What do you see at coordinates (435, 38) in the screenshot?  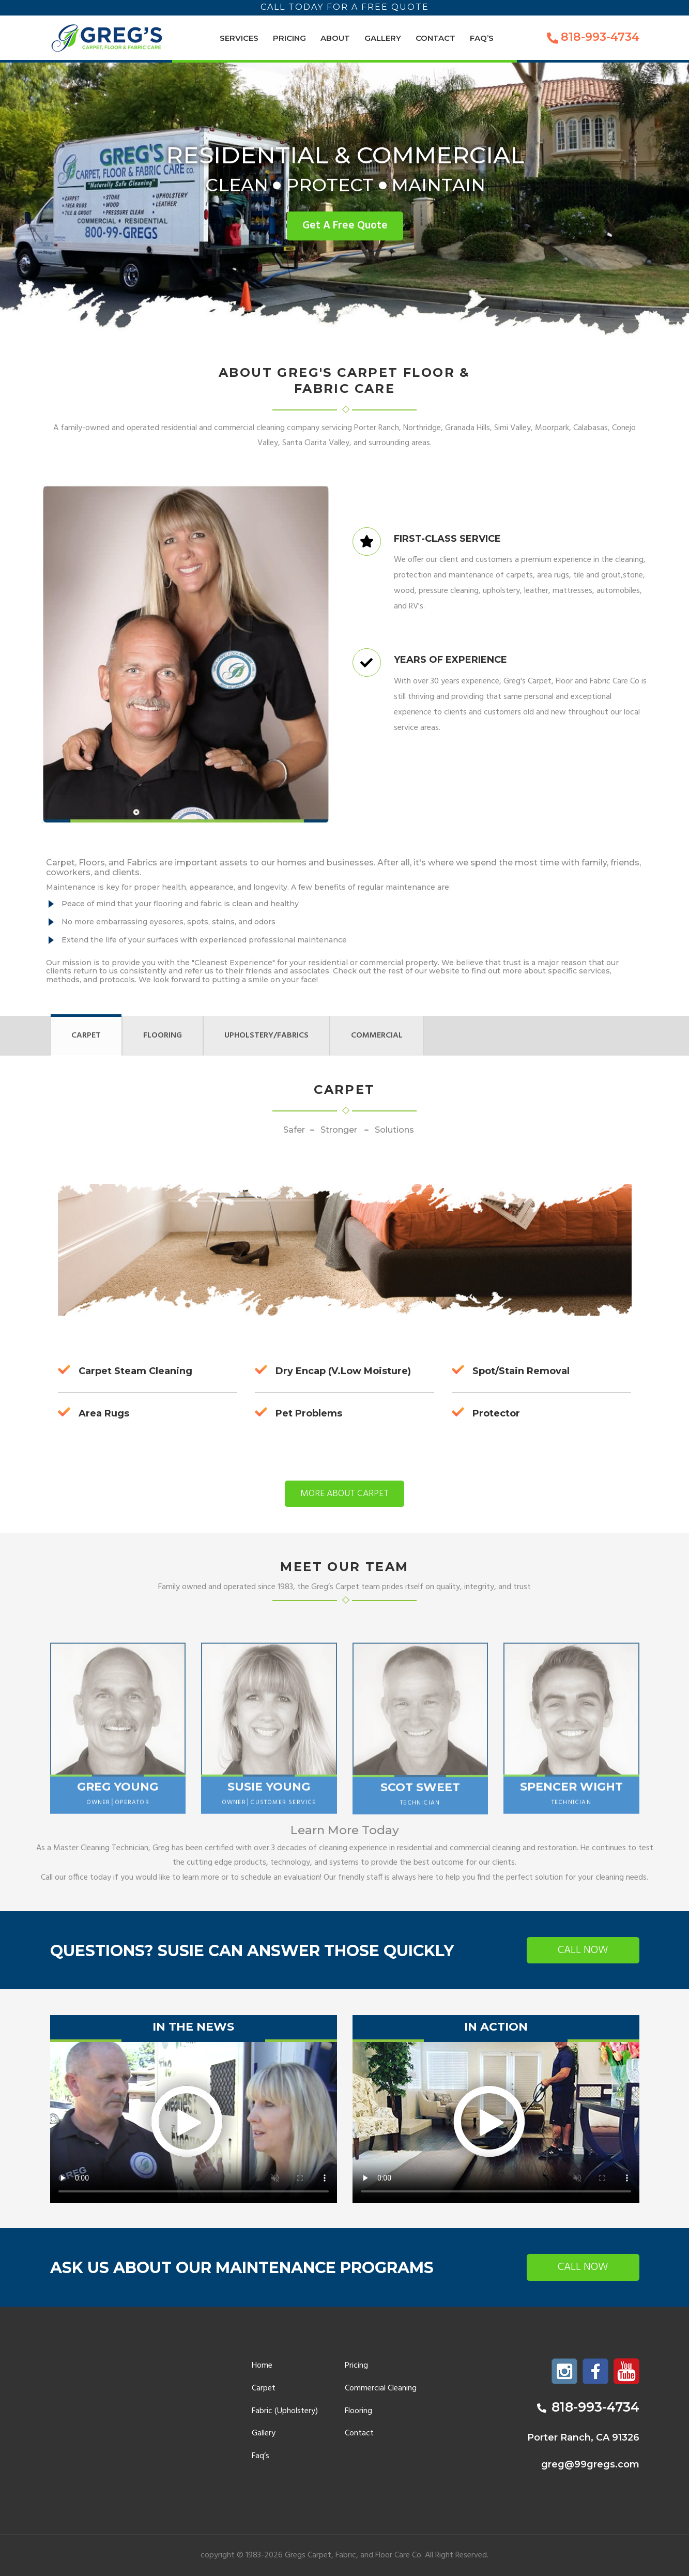 I see `Contact` at bounding box center [435, 38].